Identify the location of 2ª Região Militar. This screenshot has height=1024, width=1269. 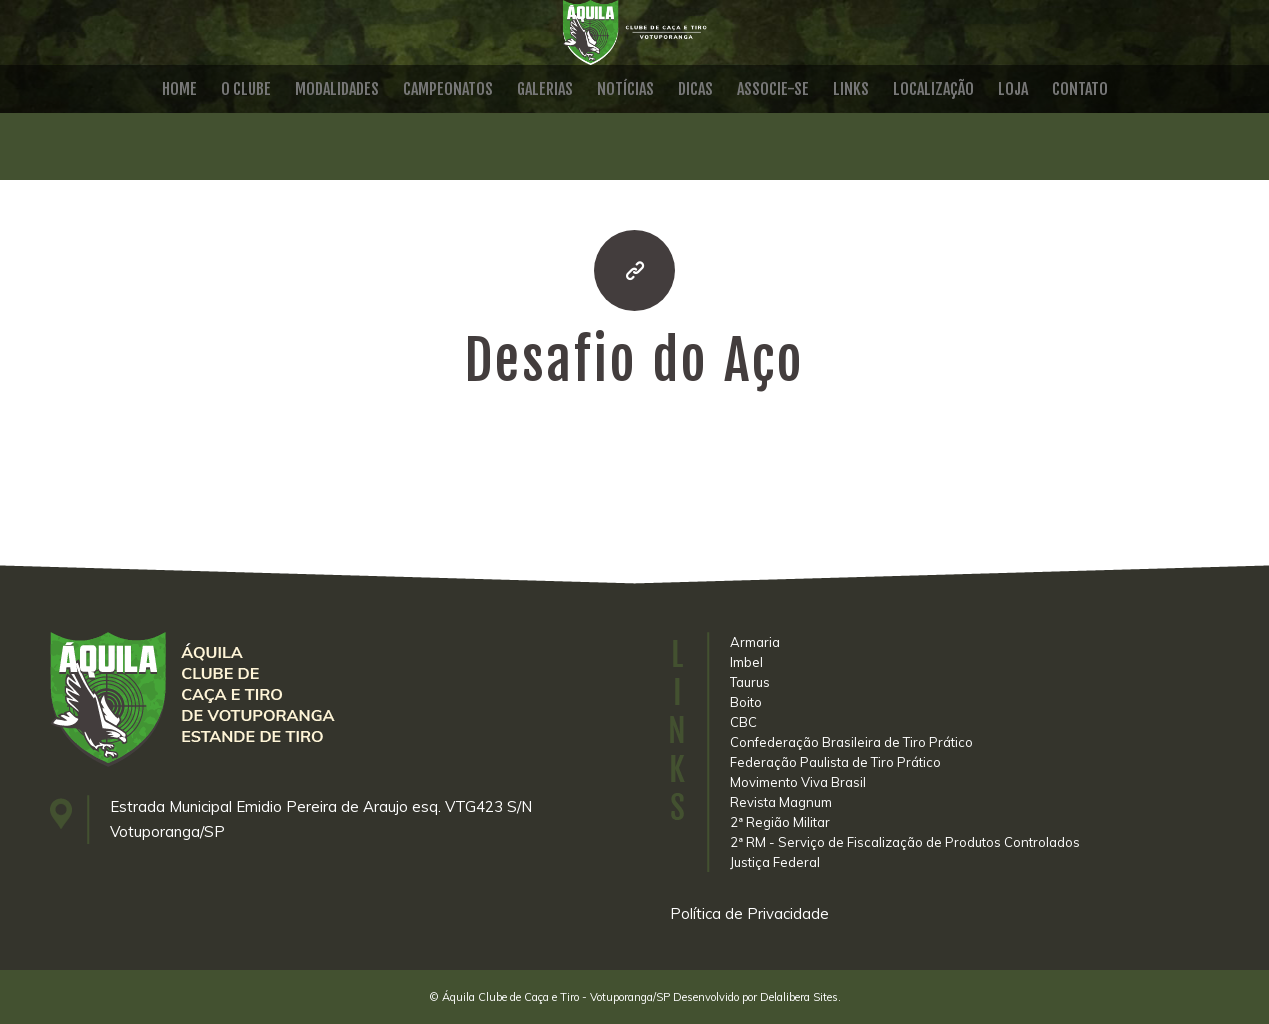
(780, 822).